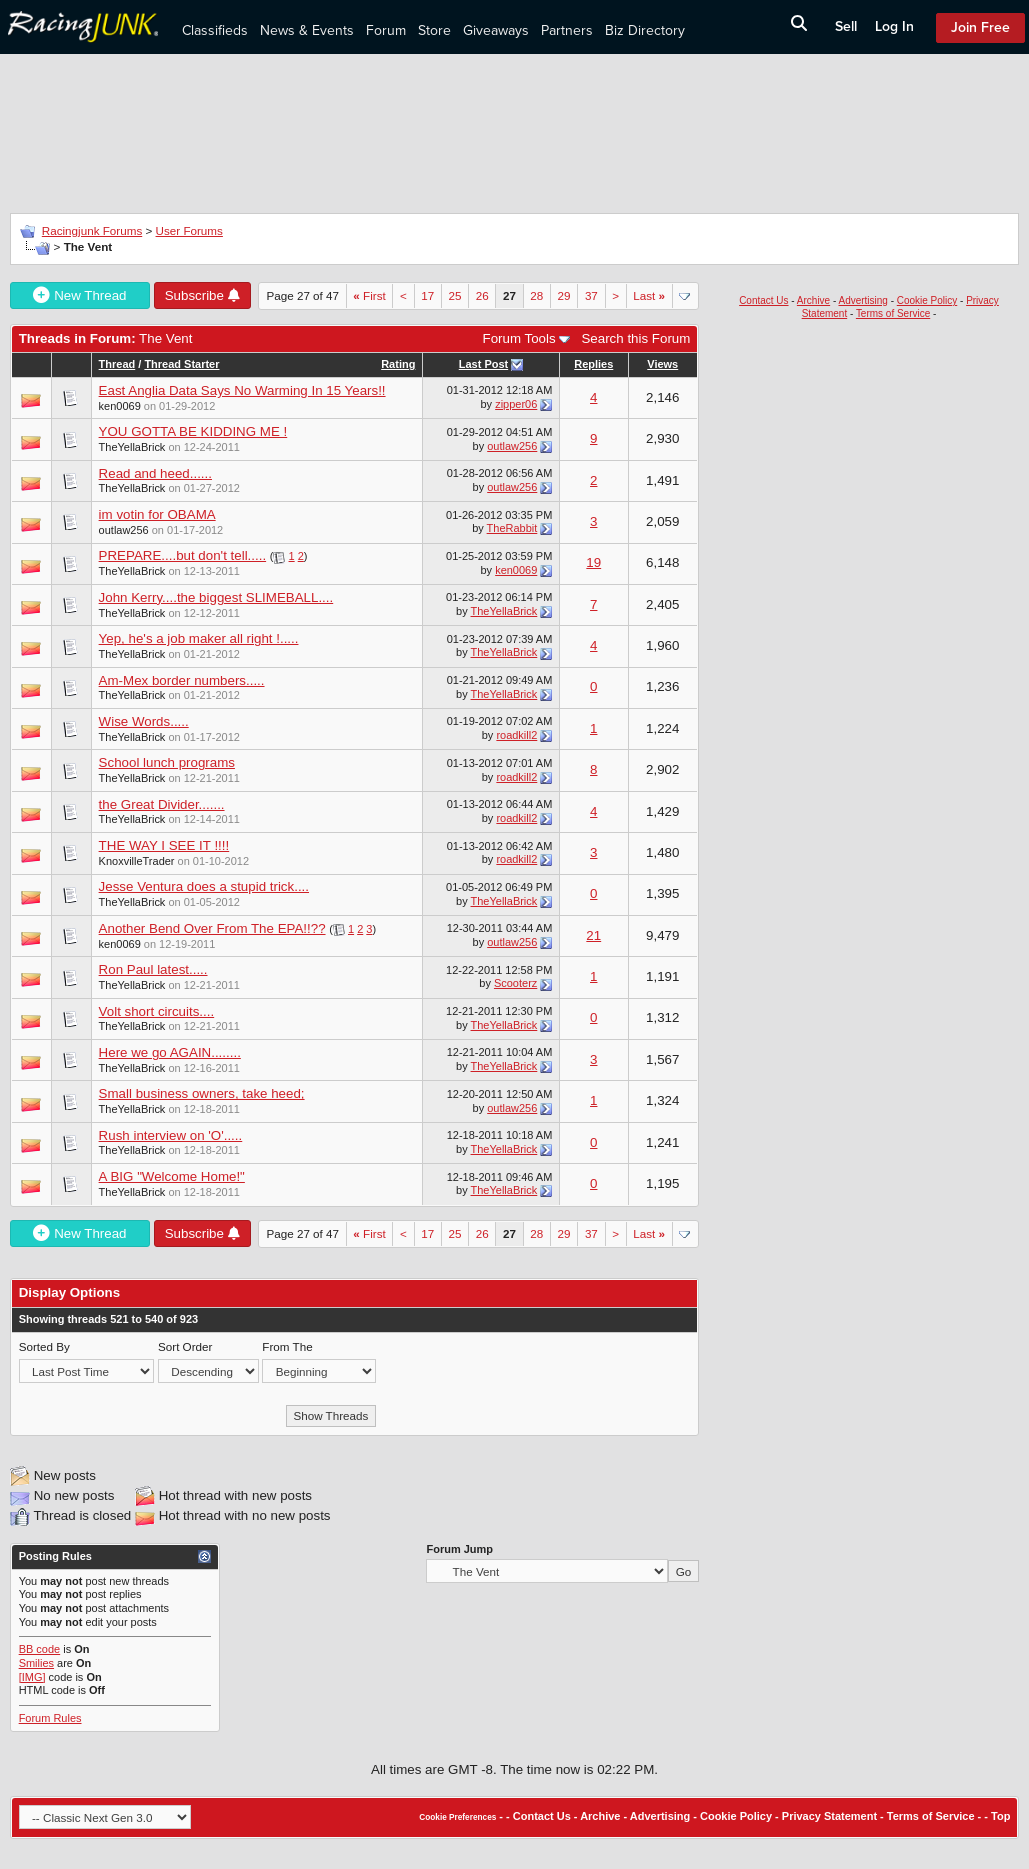 This screenshot has width=1029, height=1869. Describe the element at coordinates (536, 295) in the screenshot. I see `28` at that location.